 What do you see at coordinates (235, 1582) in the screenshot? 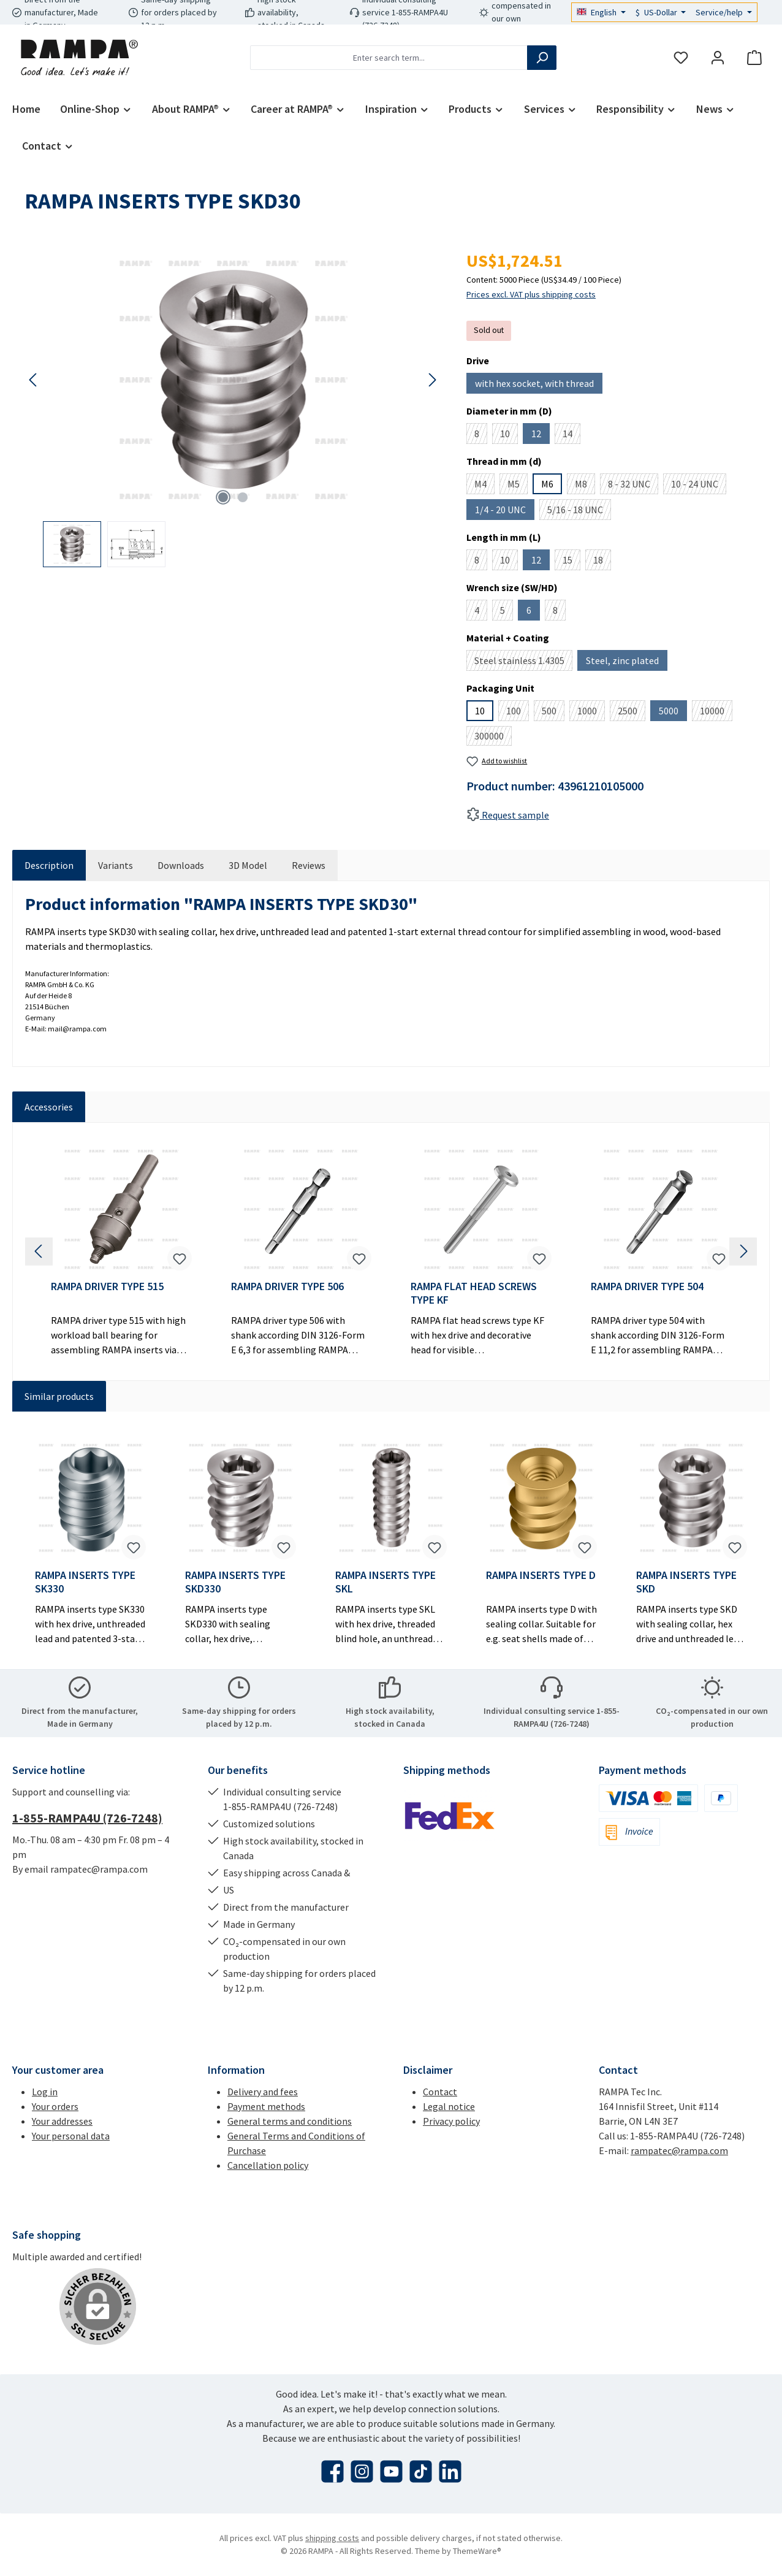
I see `RAMPA INSERTS TYPE SKD330` at bounding box center [235, 1582].